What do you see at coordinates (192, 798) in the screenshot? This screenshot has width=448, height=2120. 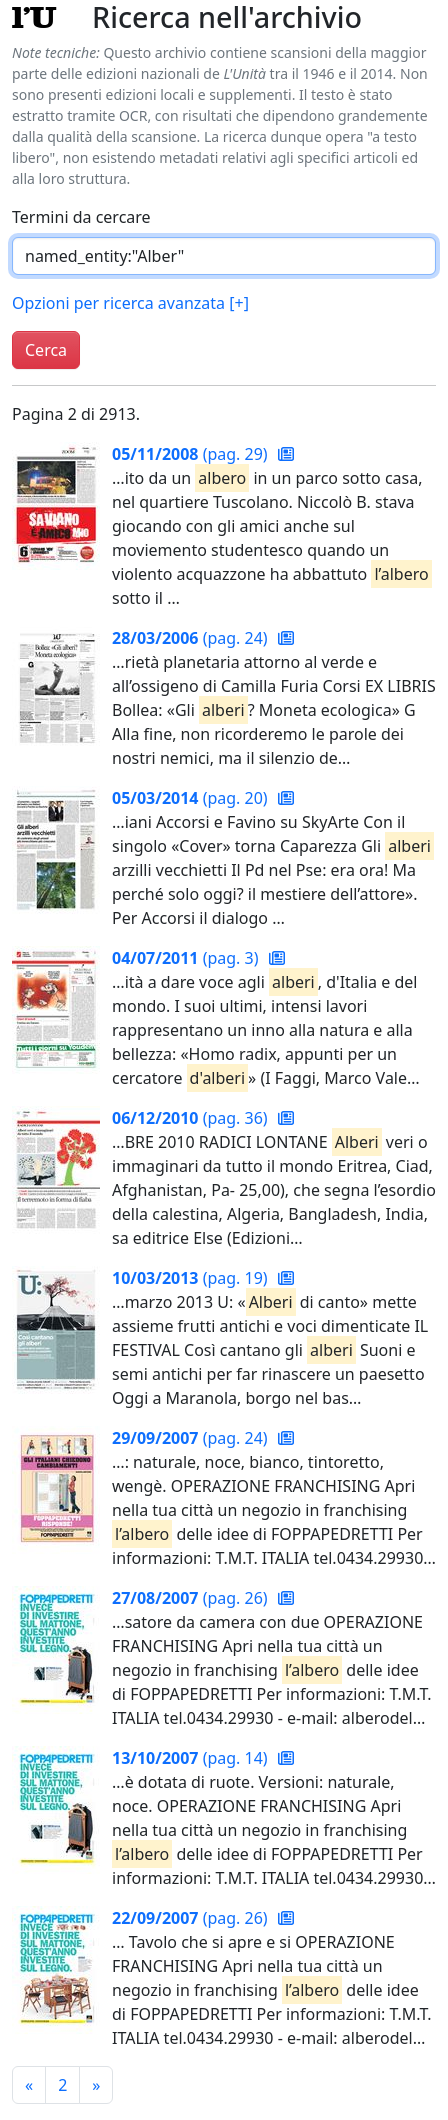 I see `(pag. 20)` at bounding box center [192, 798].